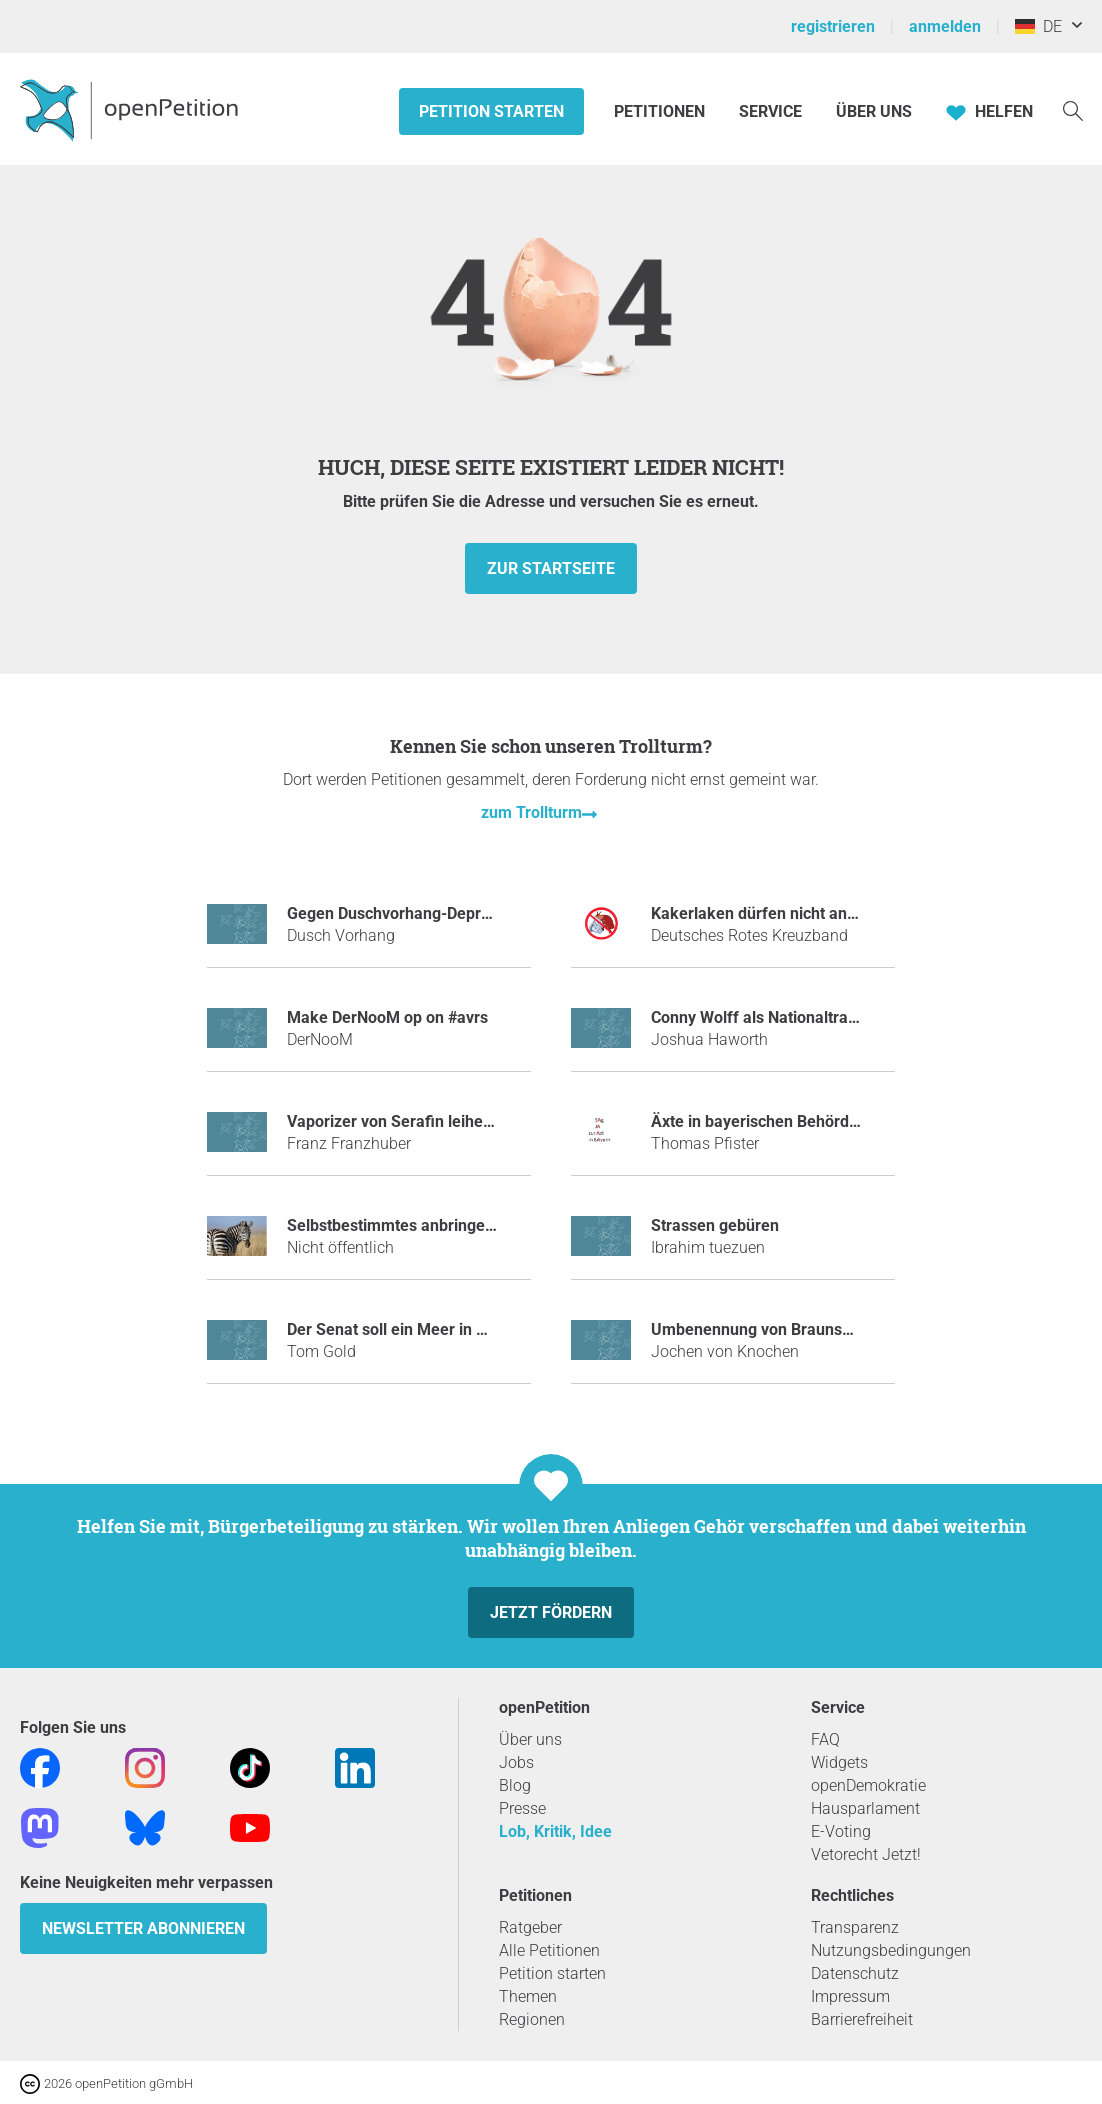 Image resolution: width=1102 pixels, height=2104 pixels. Describe the element at coordinates (833, 26) in the screenshot. I see `registrieren` at that location.